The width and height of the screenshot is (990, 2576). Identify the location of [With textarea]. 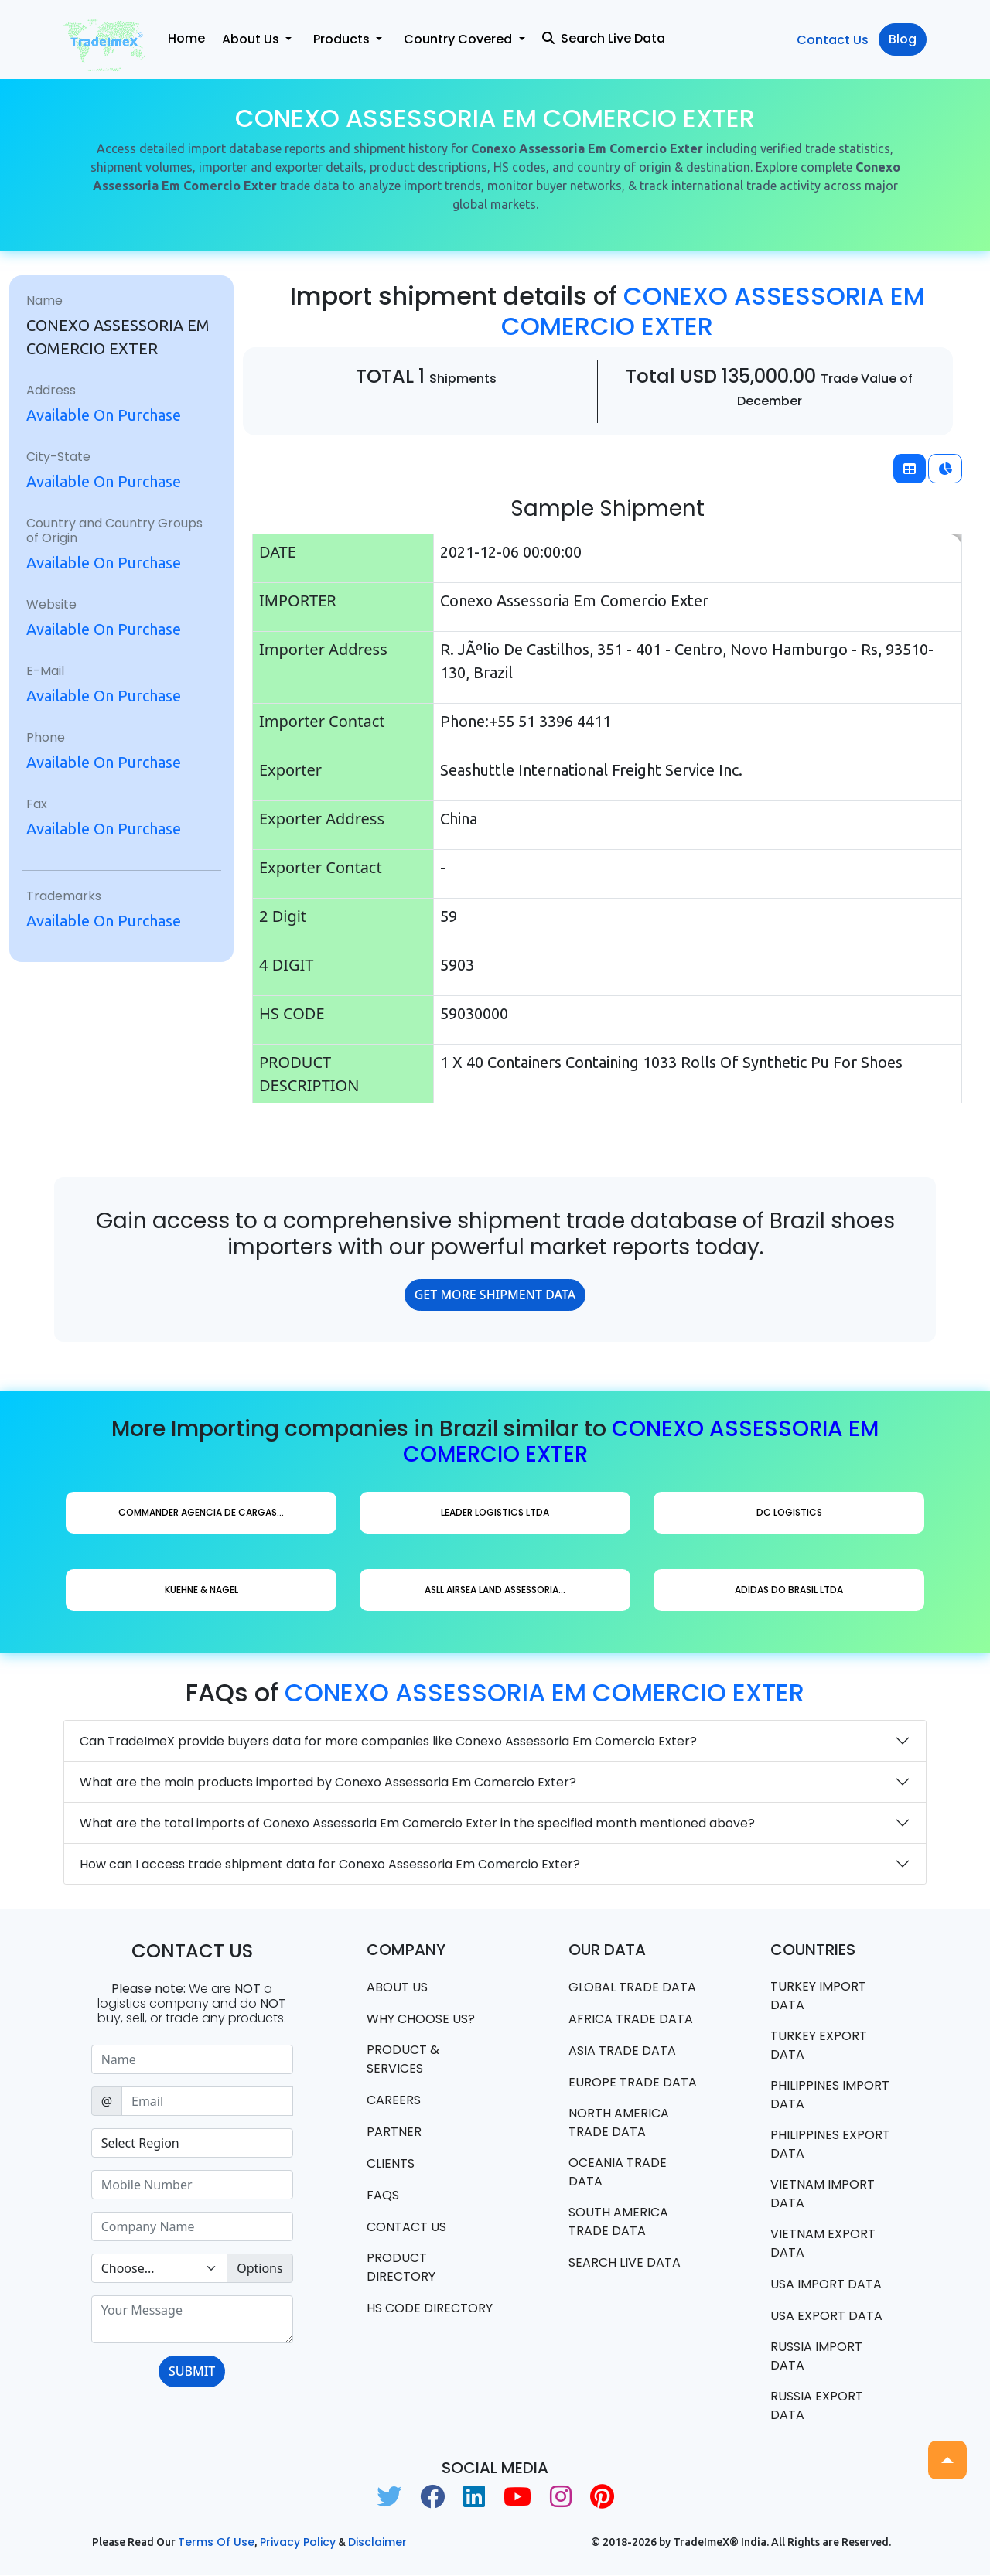
(192, 2319).